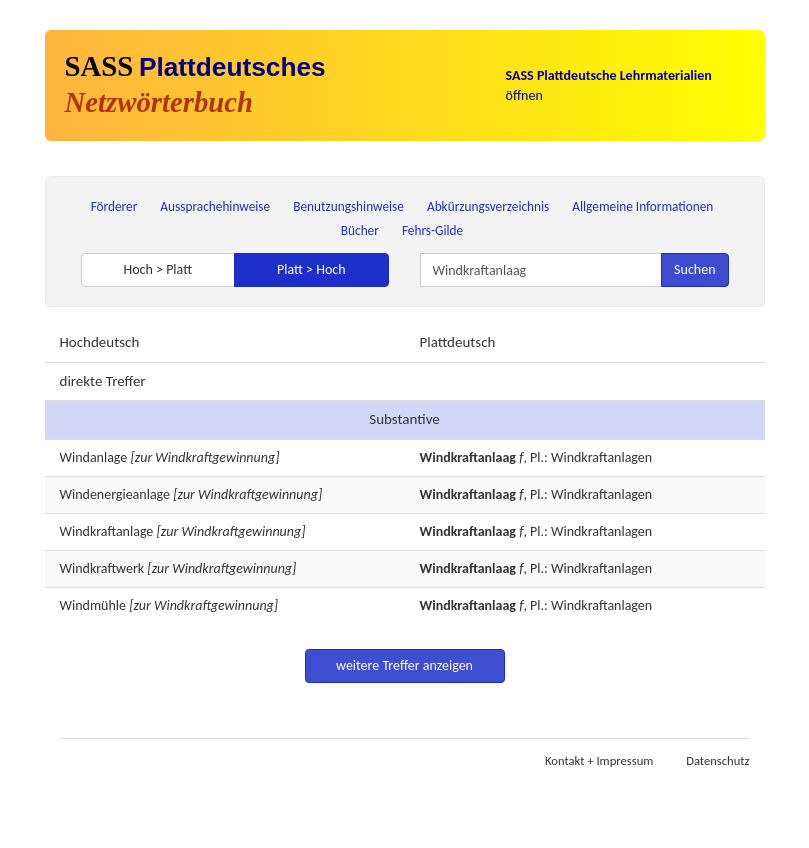  What do you see at coordinates (157, 269) in the screenshot?
I see `Hoch > Platt` at bounding box center [157, 269].